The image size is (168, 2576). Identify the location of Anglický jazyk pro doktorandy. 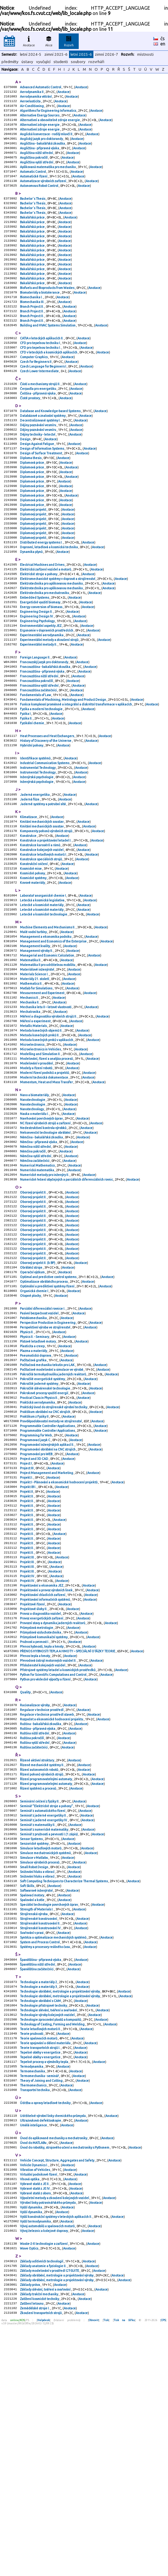
(41, 145).